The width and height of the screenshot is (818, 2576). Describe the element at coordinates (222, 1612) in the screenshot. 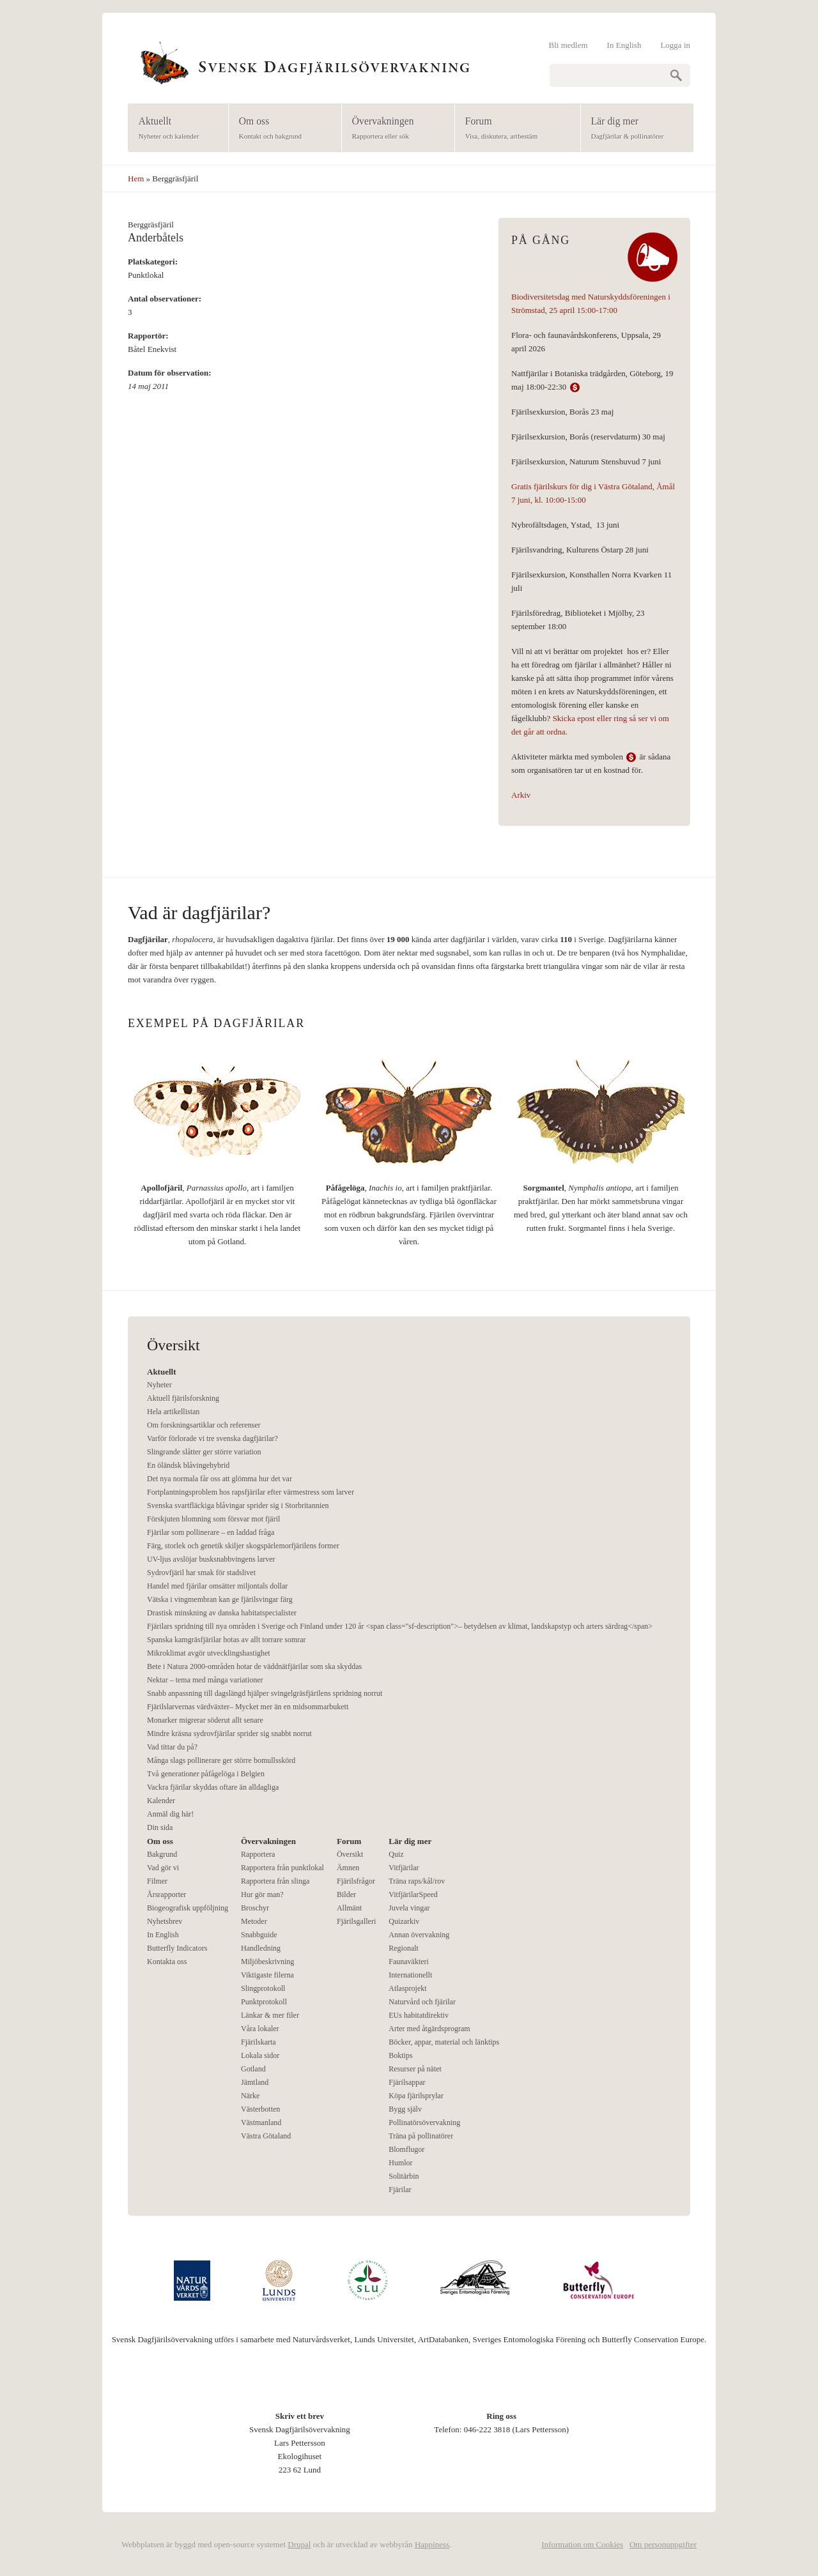

I see `Drastisk minskning av danska habitatspecialister` at that location.